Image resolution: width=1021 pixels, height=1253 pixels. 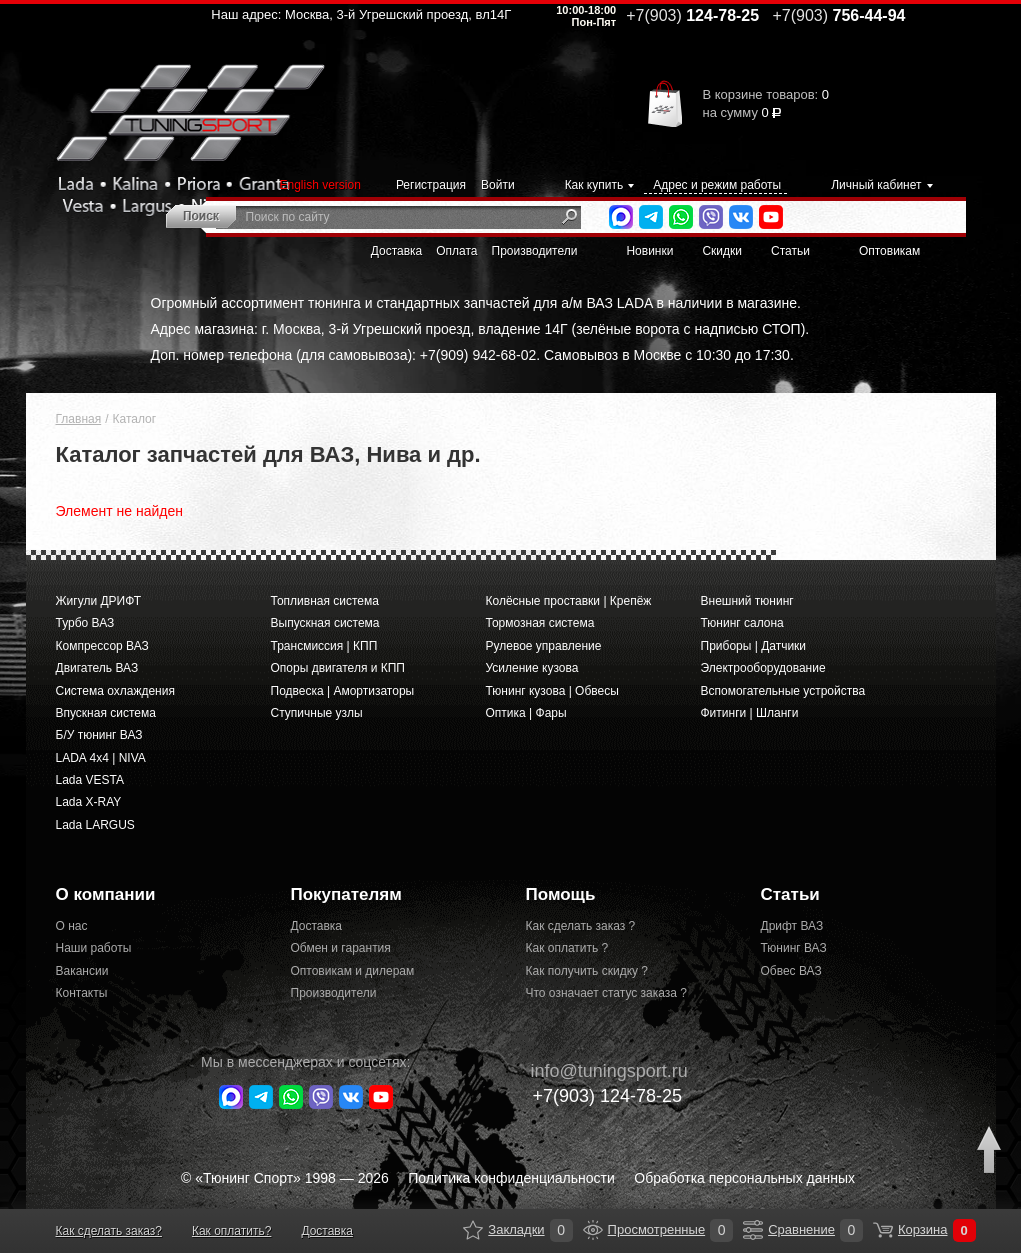 I want to click on Тормозная система, so click(x=540, y=623).